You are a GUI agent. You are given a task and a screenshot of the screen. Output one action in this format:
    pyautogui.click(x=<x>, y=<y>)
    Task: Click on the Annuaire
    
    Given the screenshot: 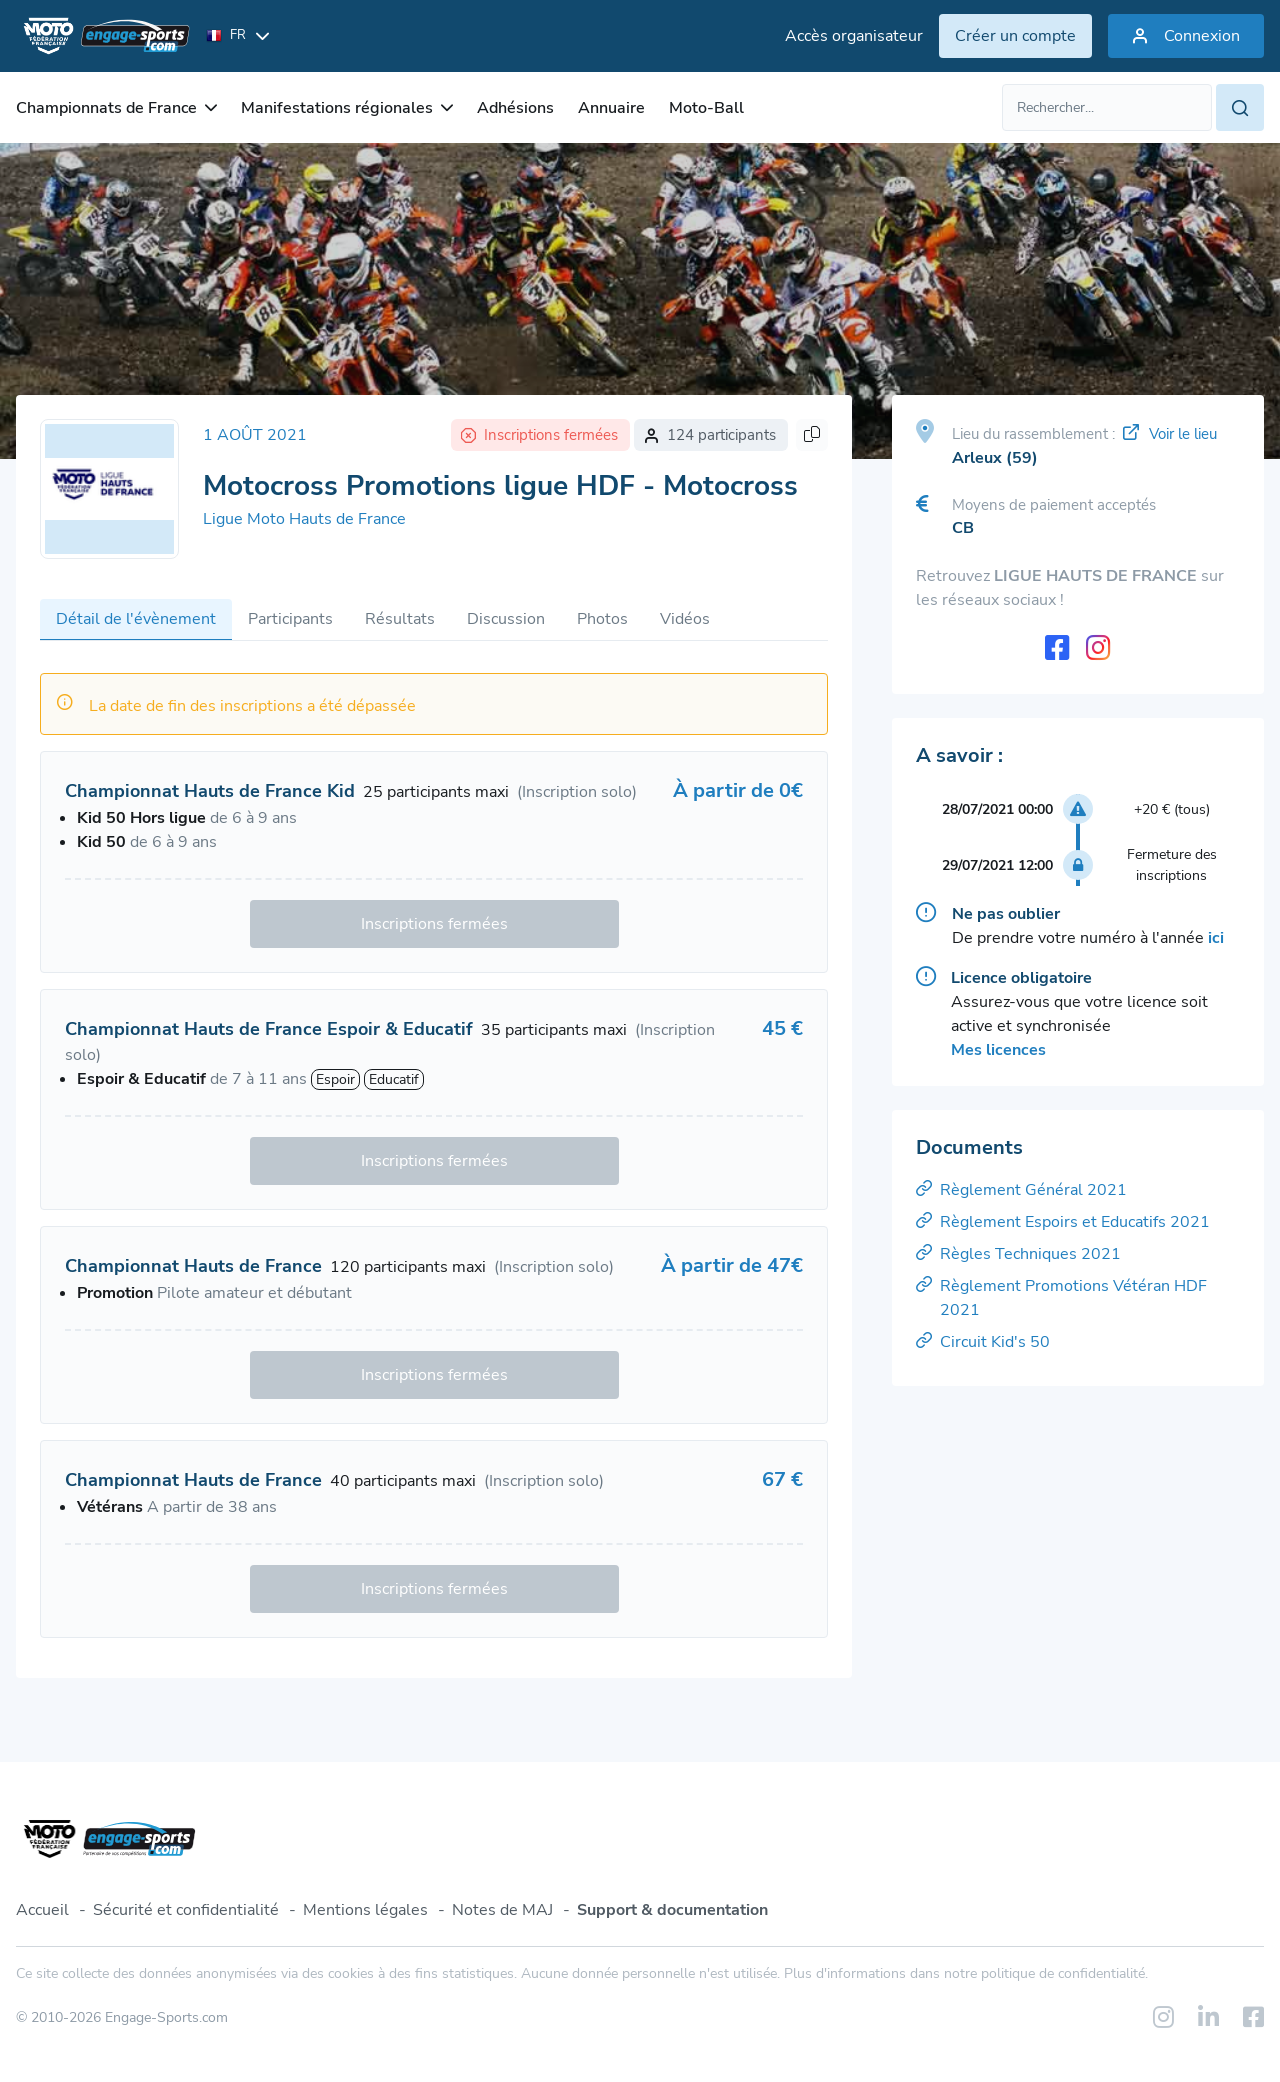 What is the action you would take?
    pyautogui.click(x=611, y=108)
    